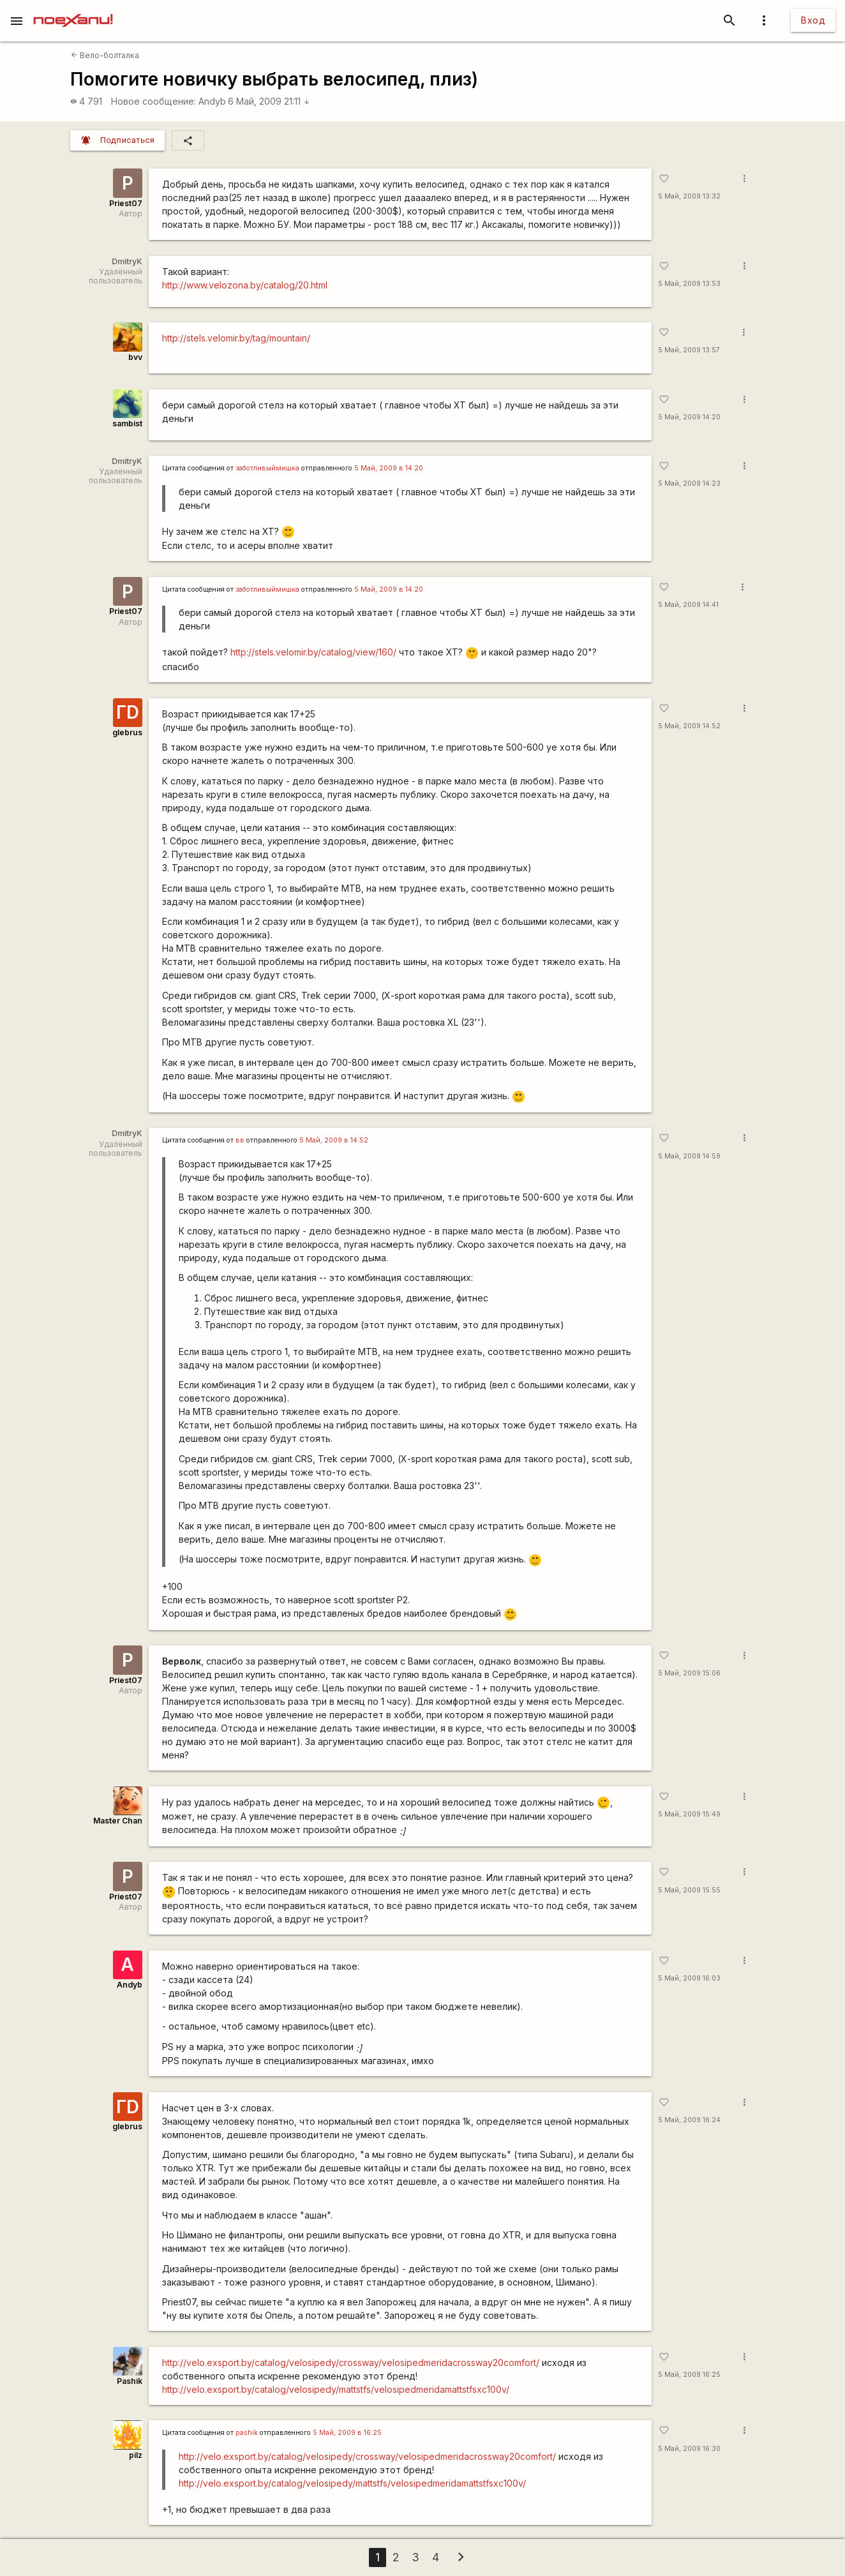 This screenshot has height=2576, width=845. What do you see at coordinates (689, 417) in the screenshot?
I see `5 Май, 2009 14:20` at bounding box center [689, 417].